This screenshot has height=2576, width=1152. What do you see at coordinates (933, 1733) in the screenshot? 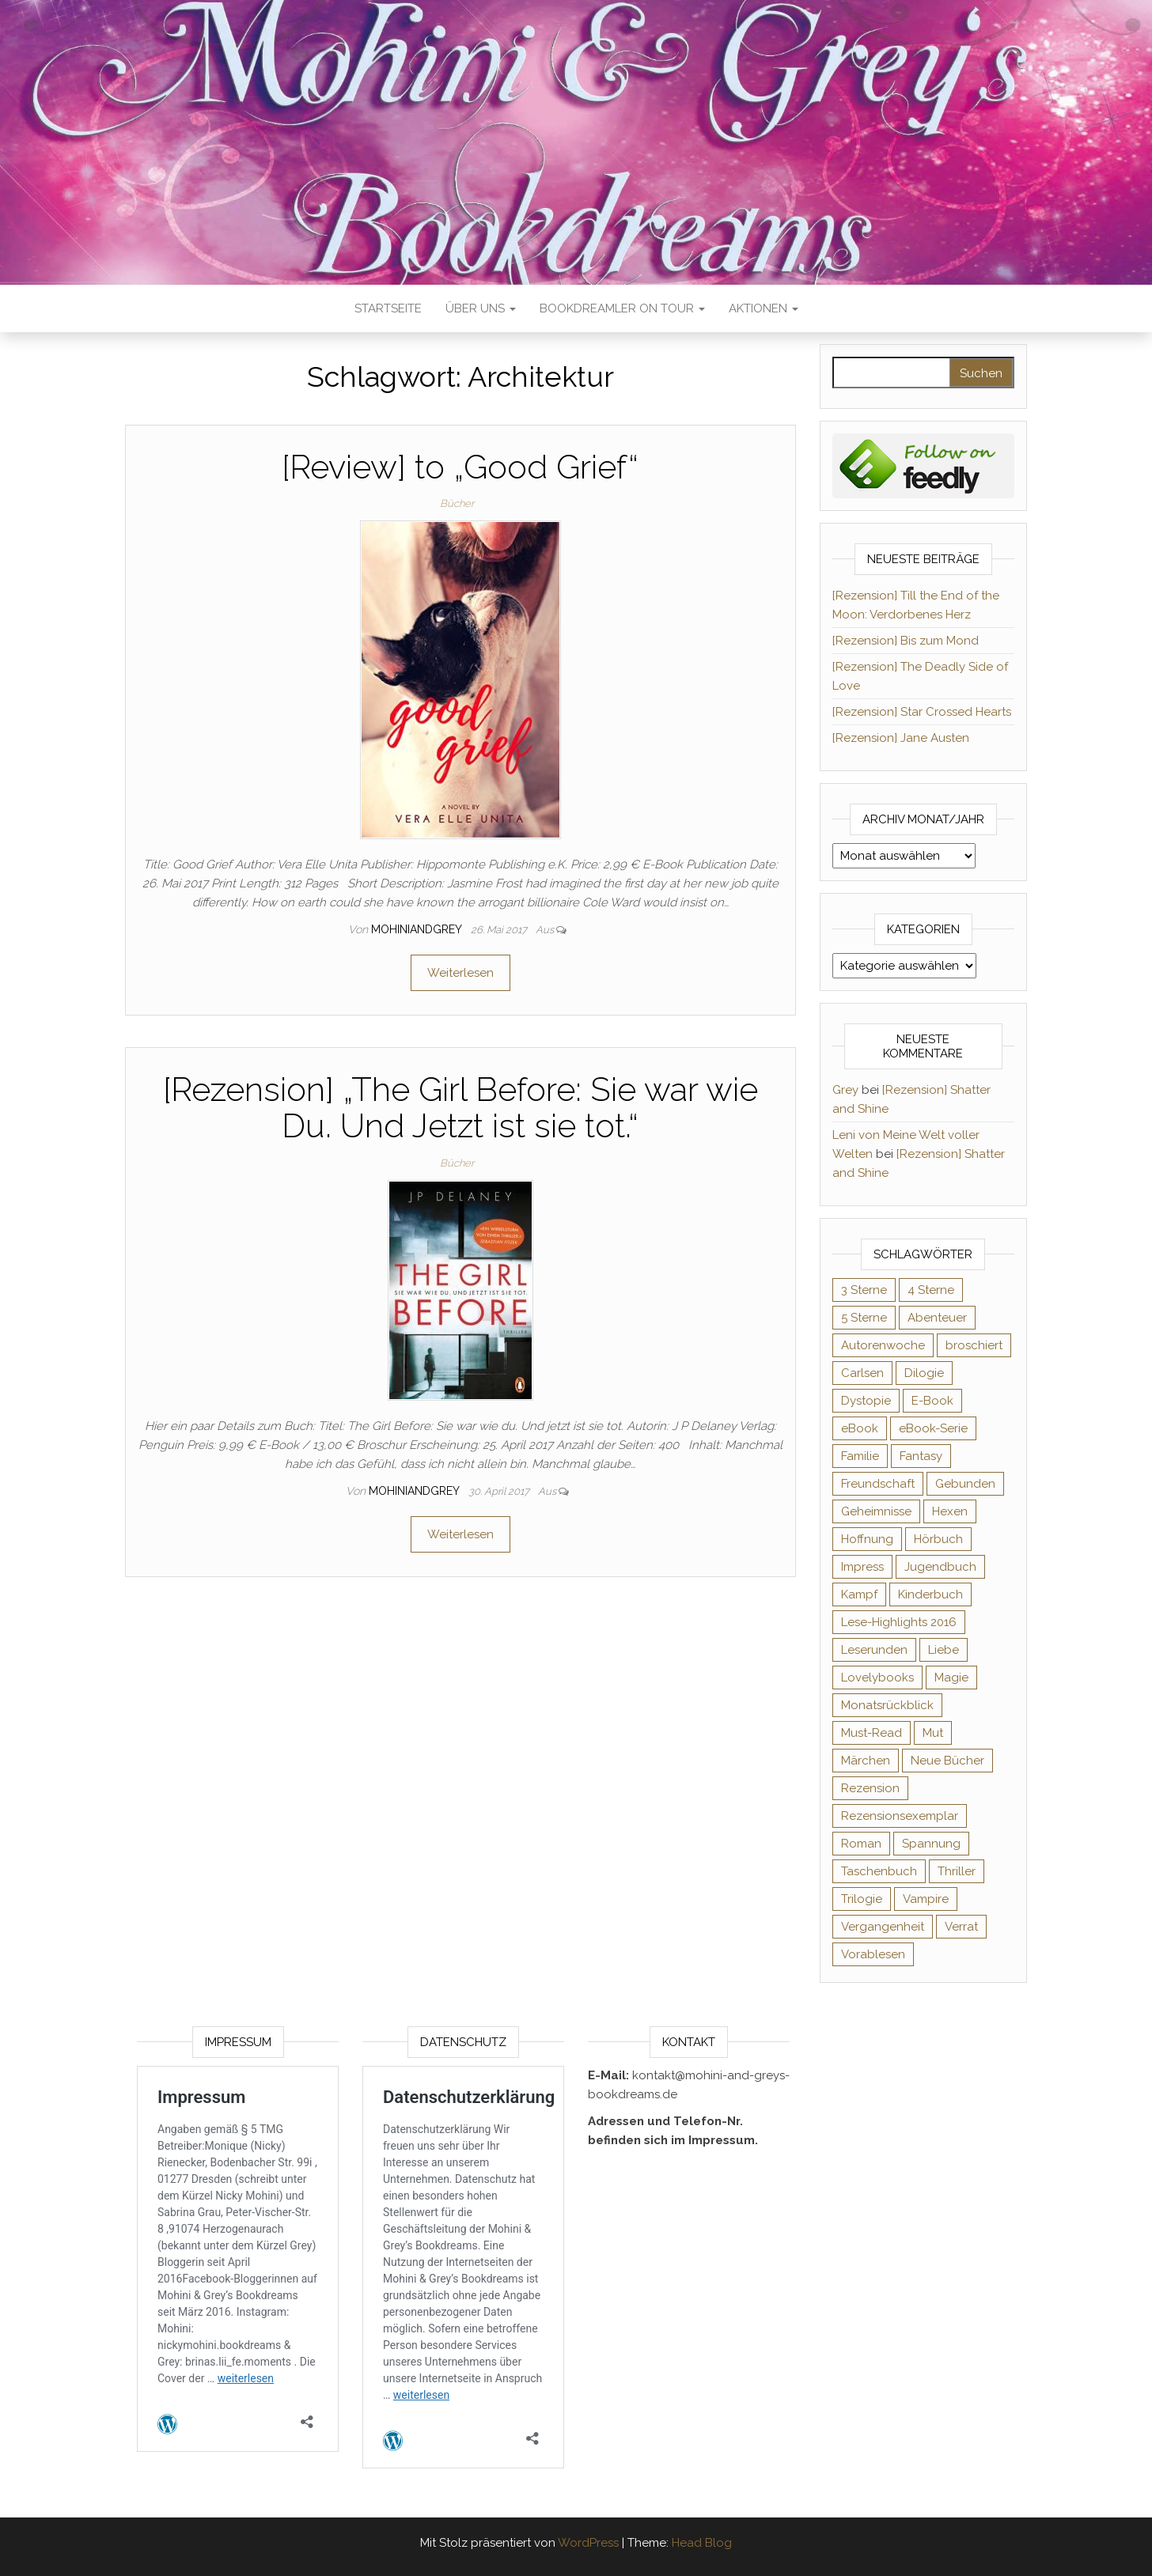
I see `Mut [Mut (71 Einträge)]` at bounding box center [933, 1733].